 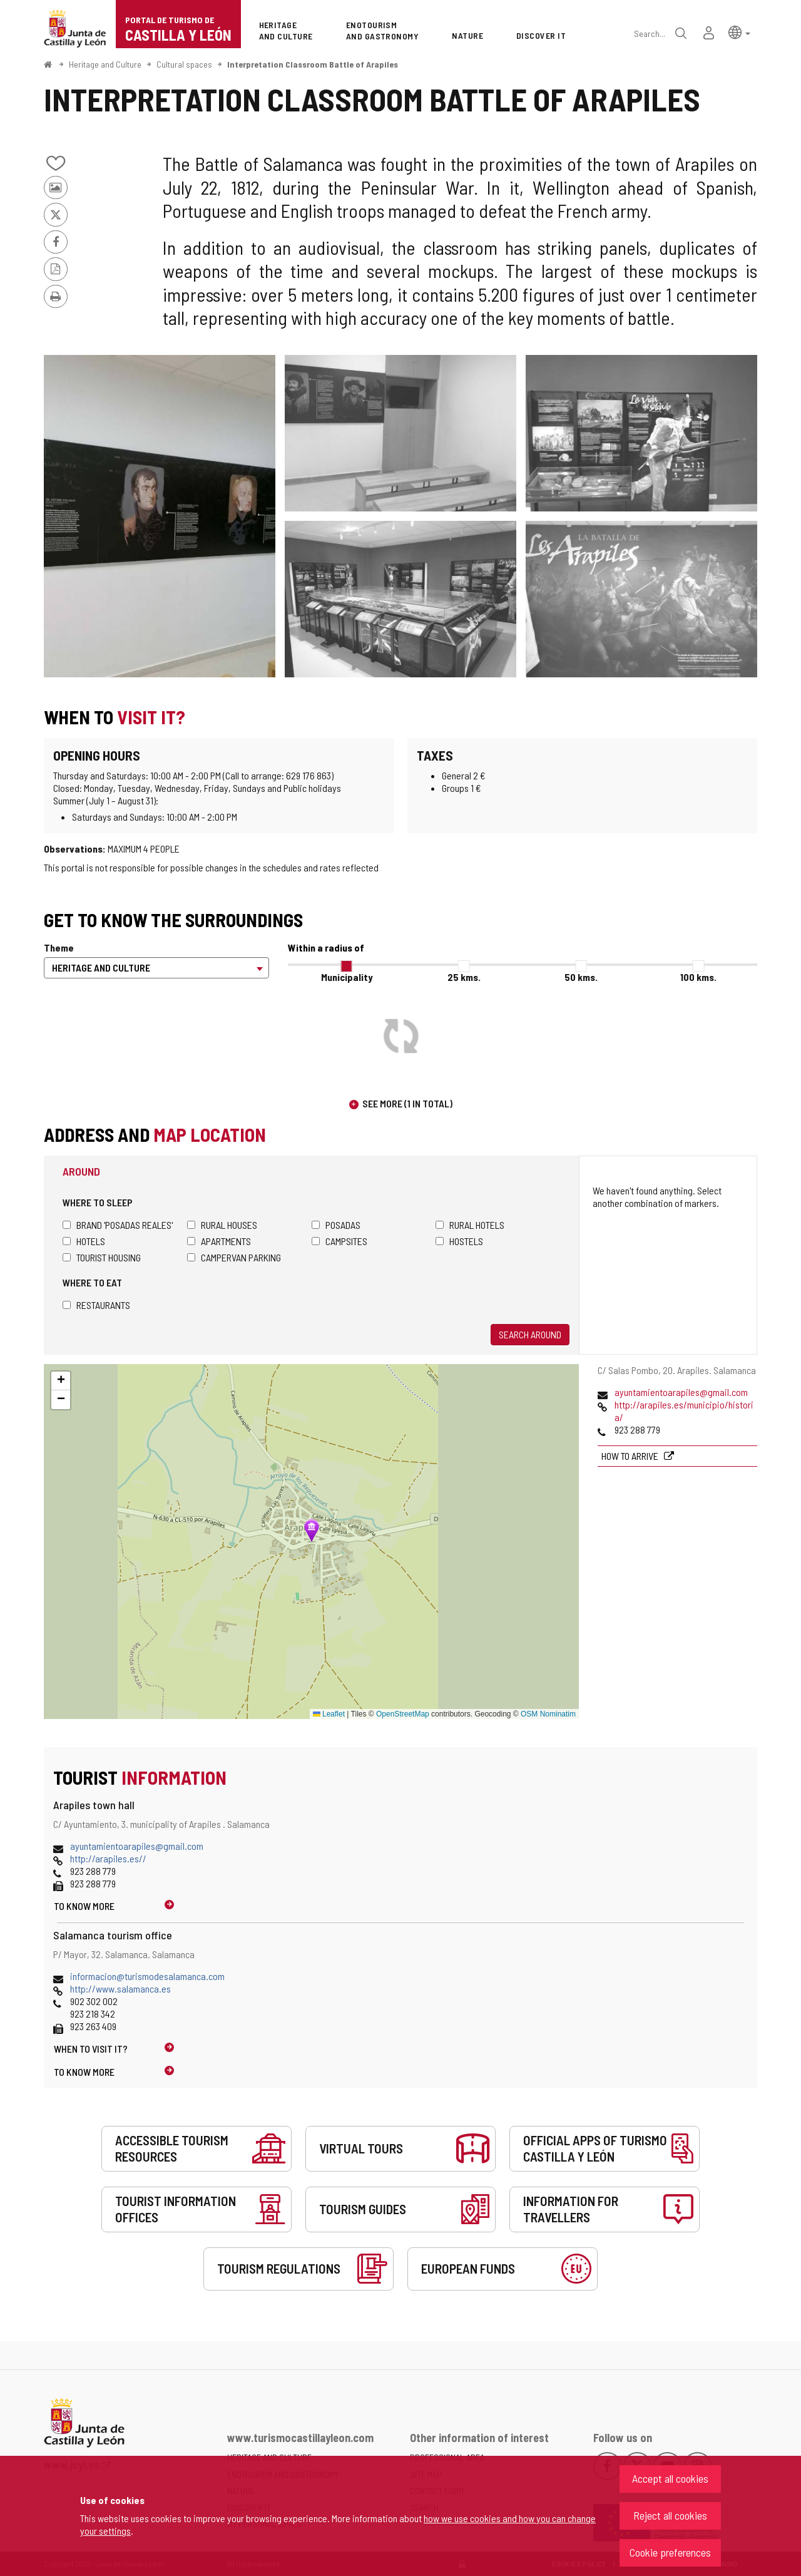 What do you see at coordinates (234, 1257) in the screenshot?
I see `Campervan parking` at bounding box center [234, 1257].